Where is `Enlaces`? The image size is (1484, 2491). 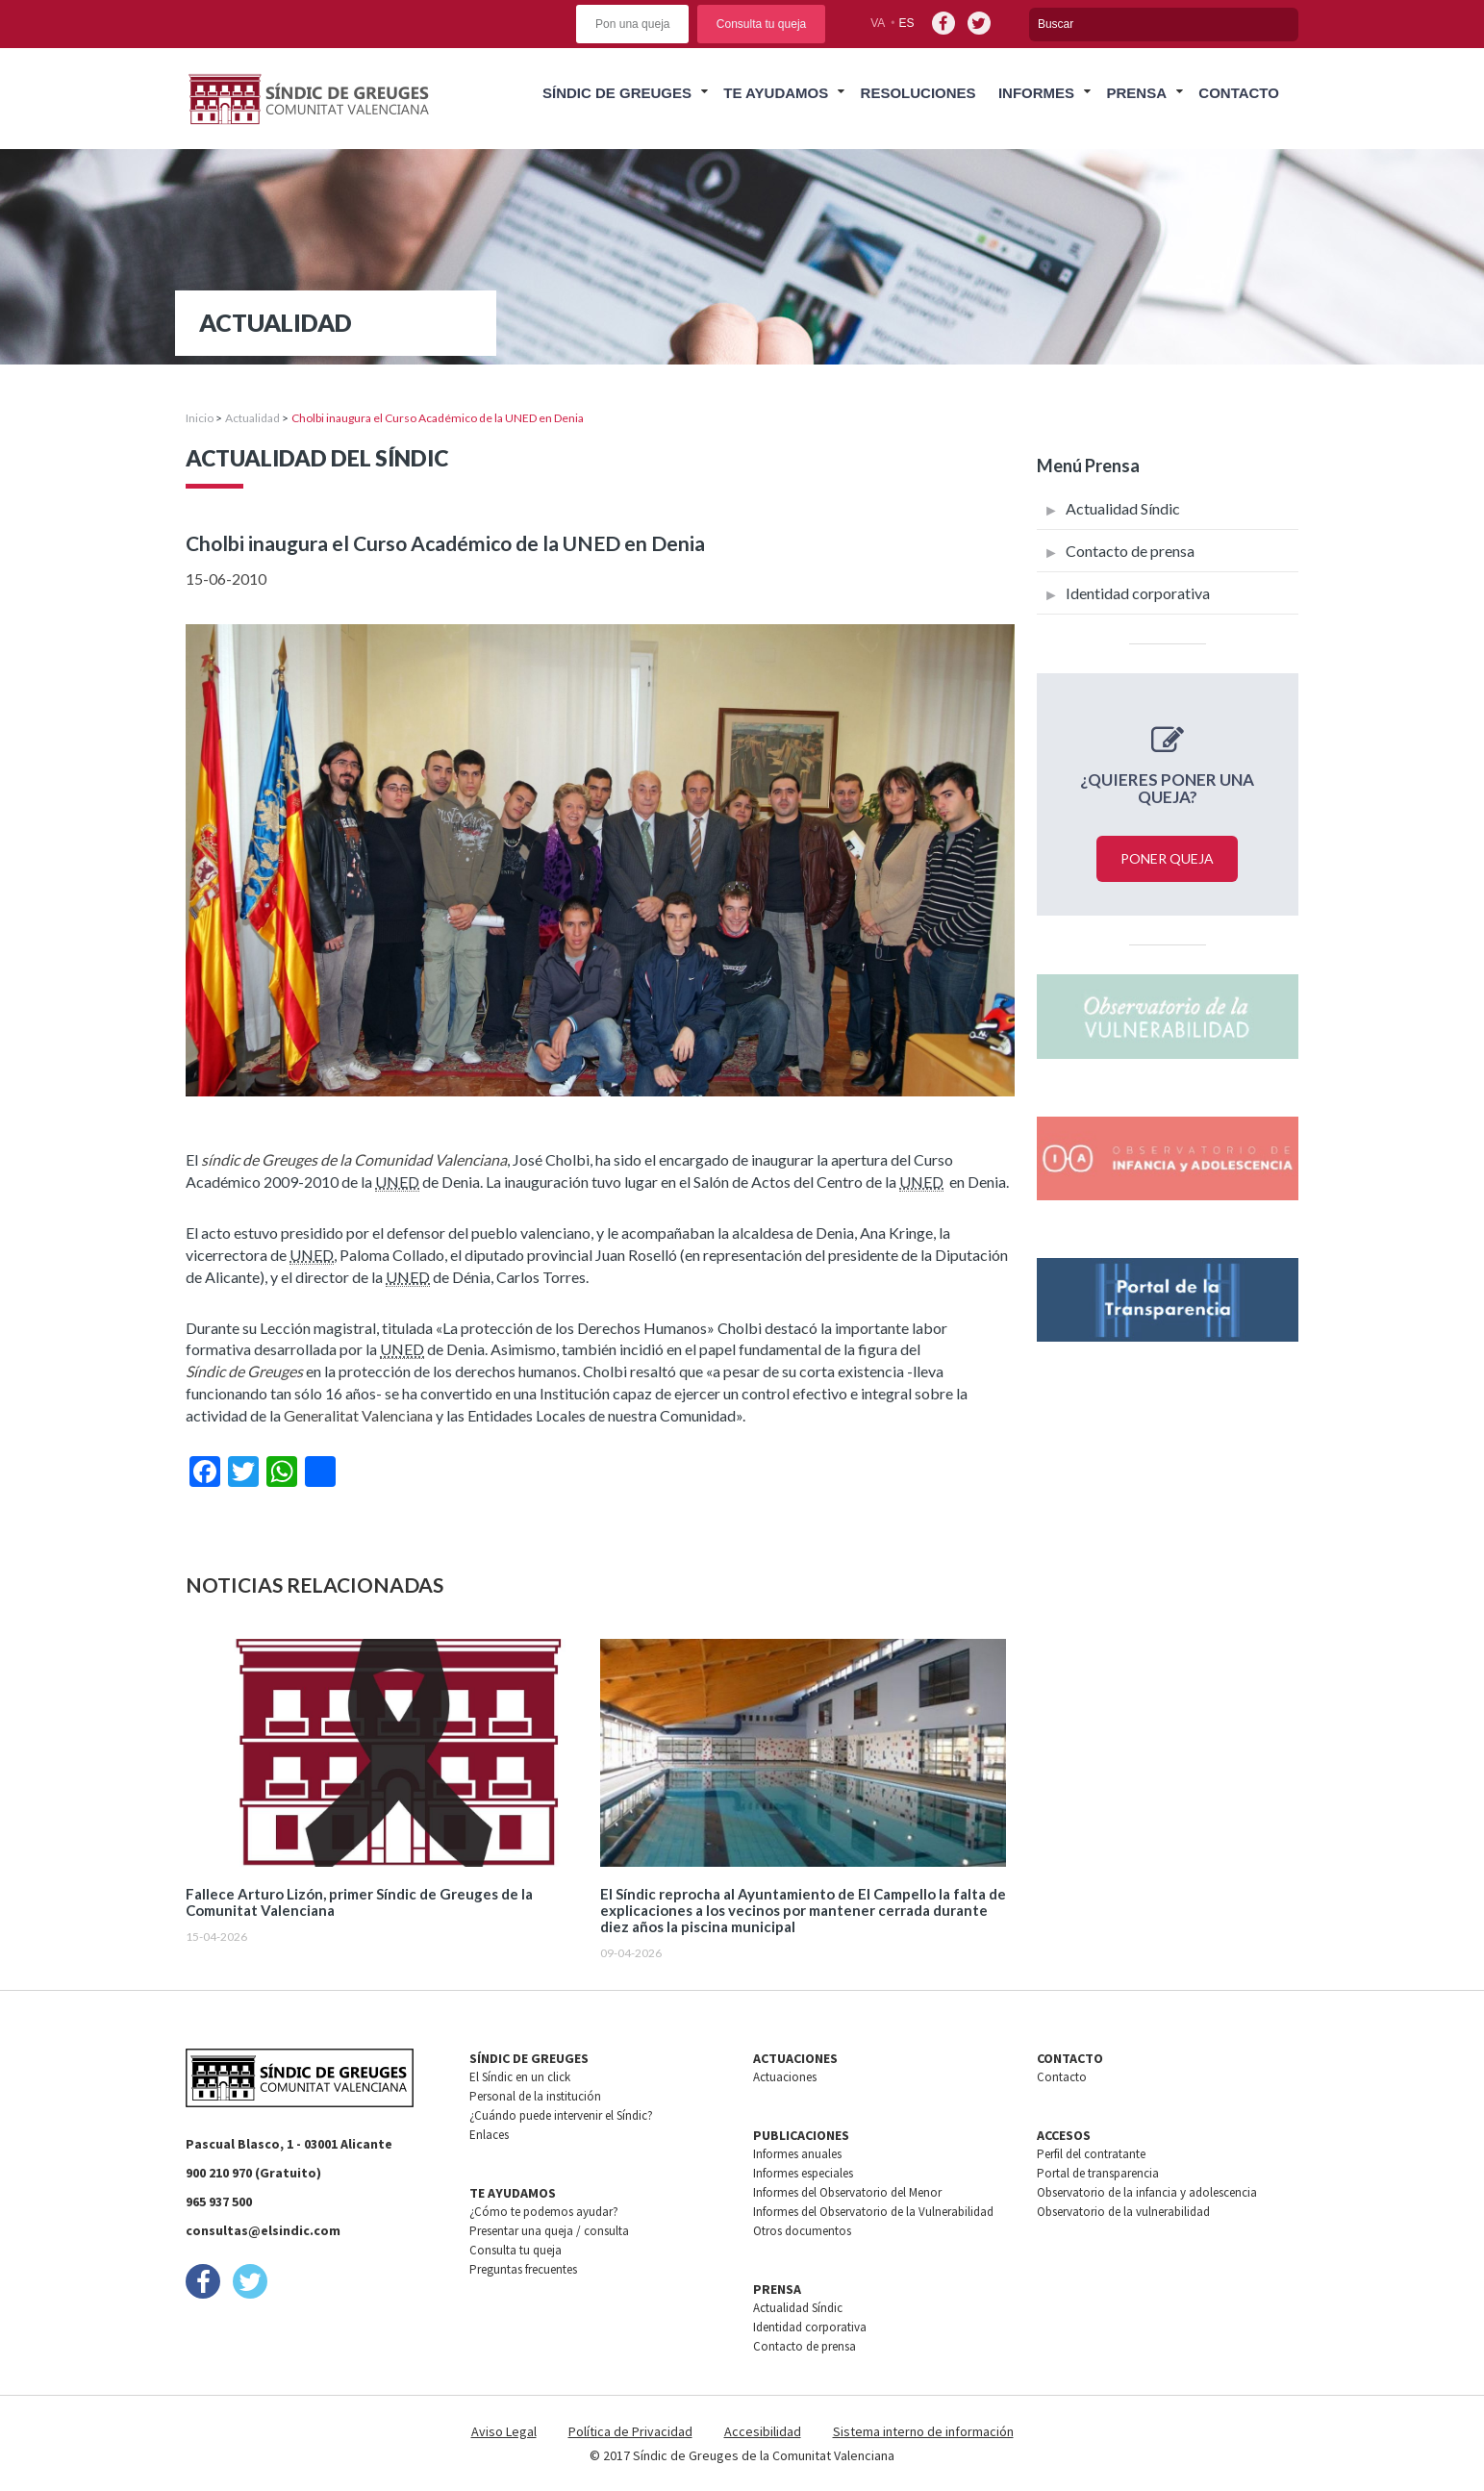 Enlaces is located at coordinates (489, 2134).